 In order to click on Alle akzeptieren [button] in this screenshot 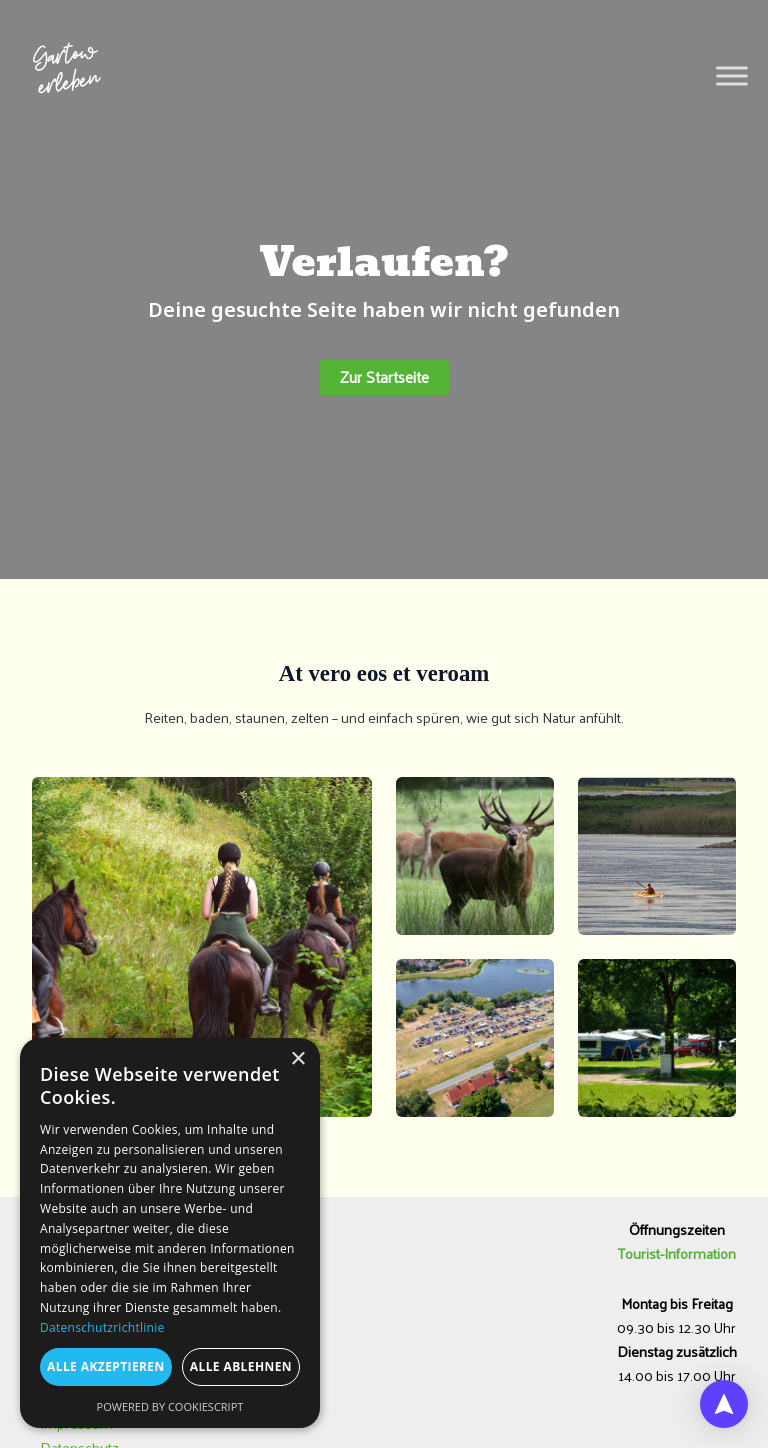, I will do `click(106, 1366)`.